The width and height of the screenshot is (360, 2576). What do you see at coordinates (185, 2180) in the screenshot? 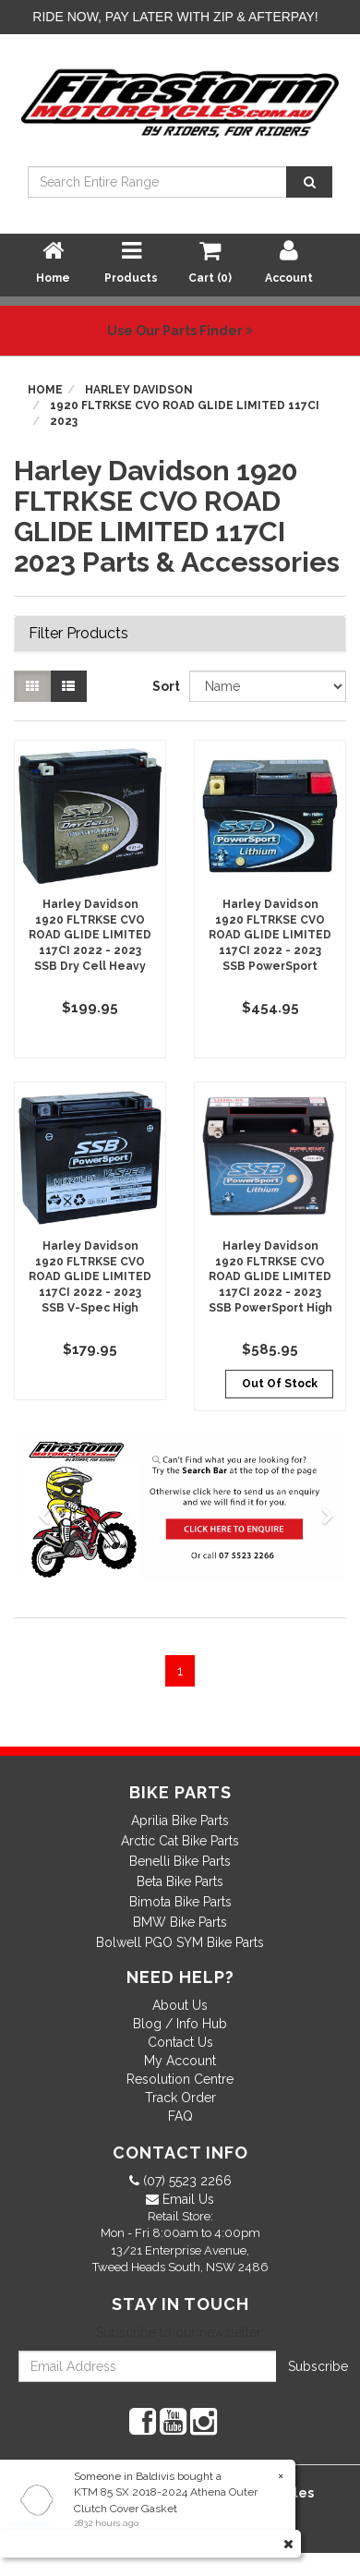
I see `(07) 5523 2266` at bounding box center [185, 2180].